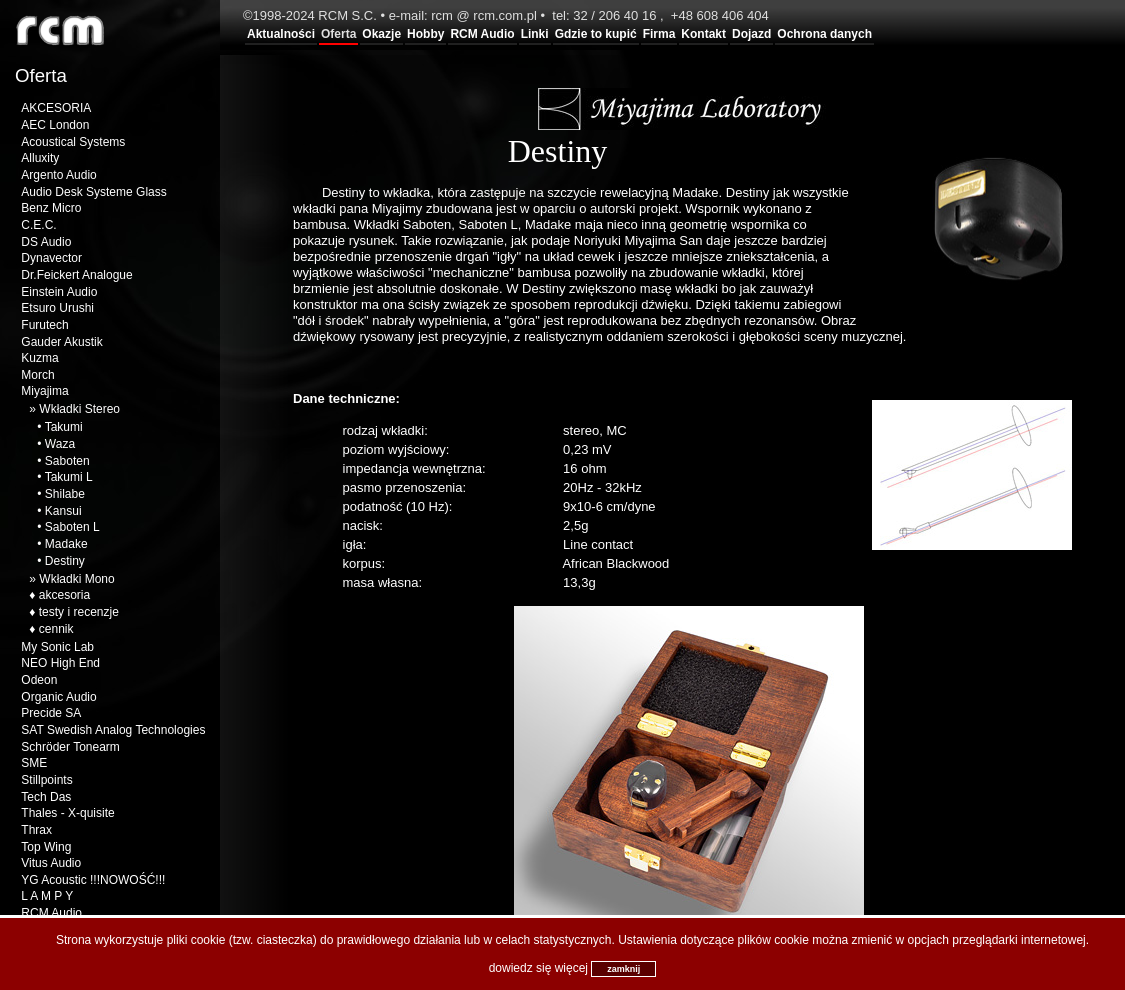 The width and height of the screenshot is (1125, 990). What do you see at coordinates (34, 763) in the screenshot?
I see `SME` at bounding box center [34, 763].